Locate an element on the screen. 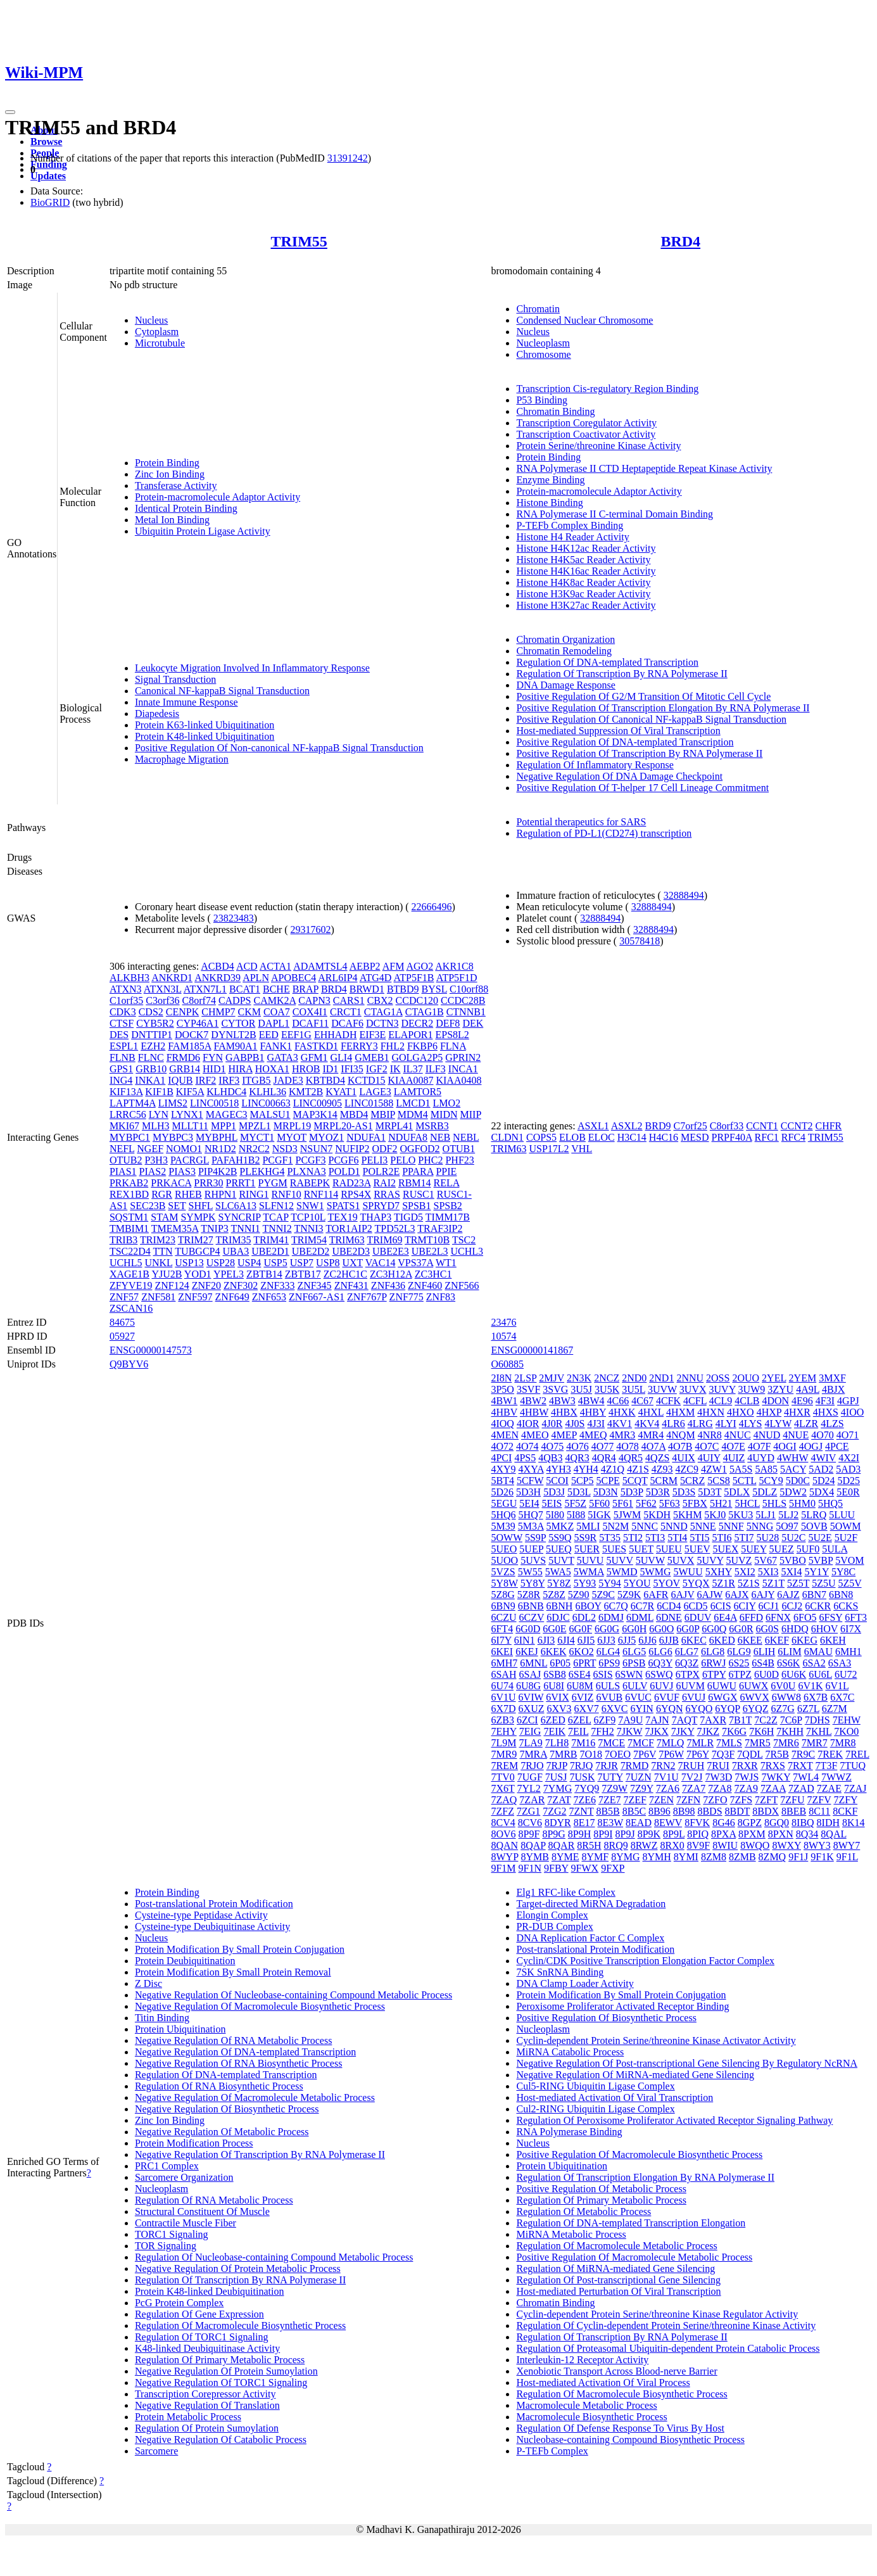 This screenshot has width=877, height=2576. 5F60 is located at coordinates (599, 1503).